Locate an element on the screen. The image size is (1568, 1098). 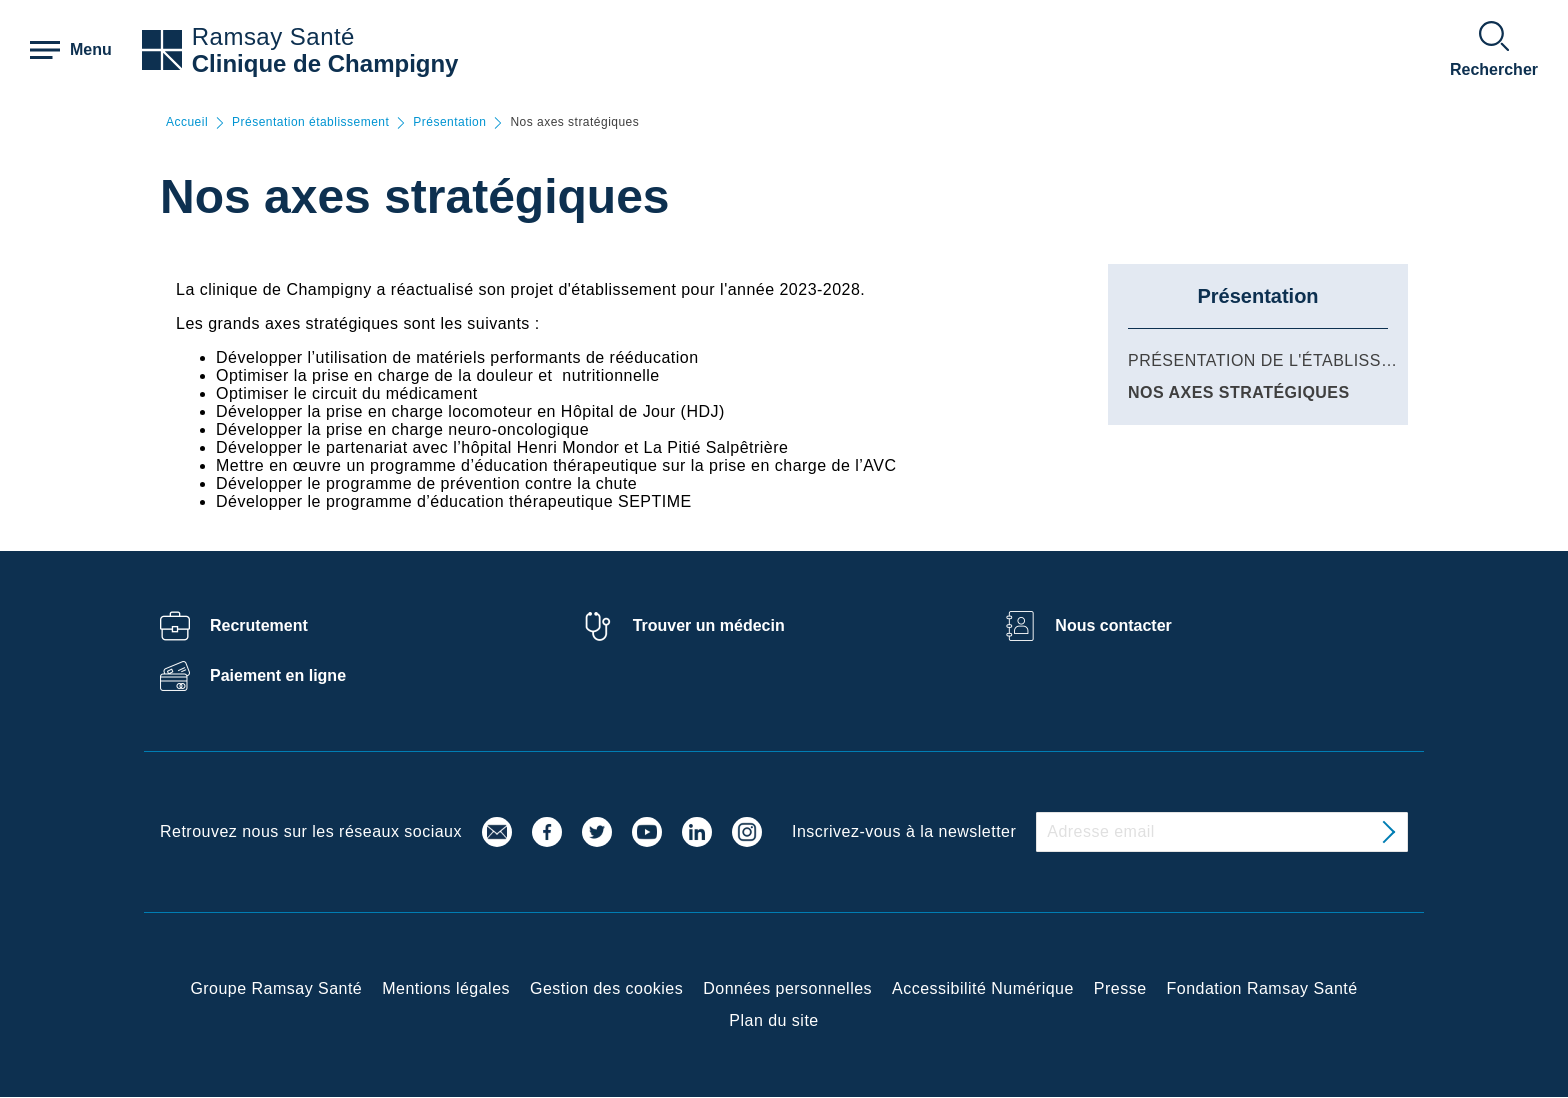
Plan du site is located at coordinates (773, 1020).